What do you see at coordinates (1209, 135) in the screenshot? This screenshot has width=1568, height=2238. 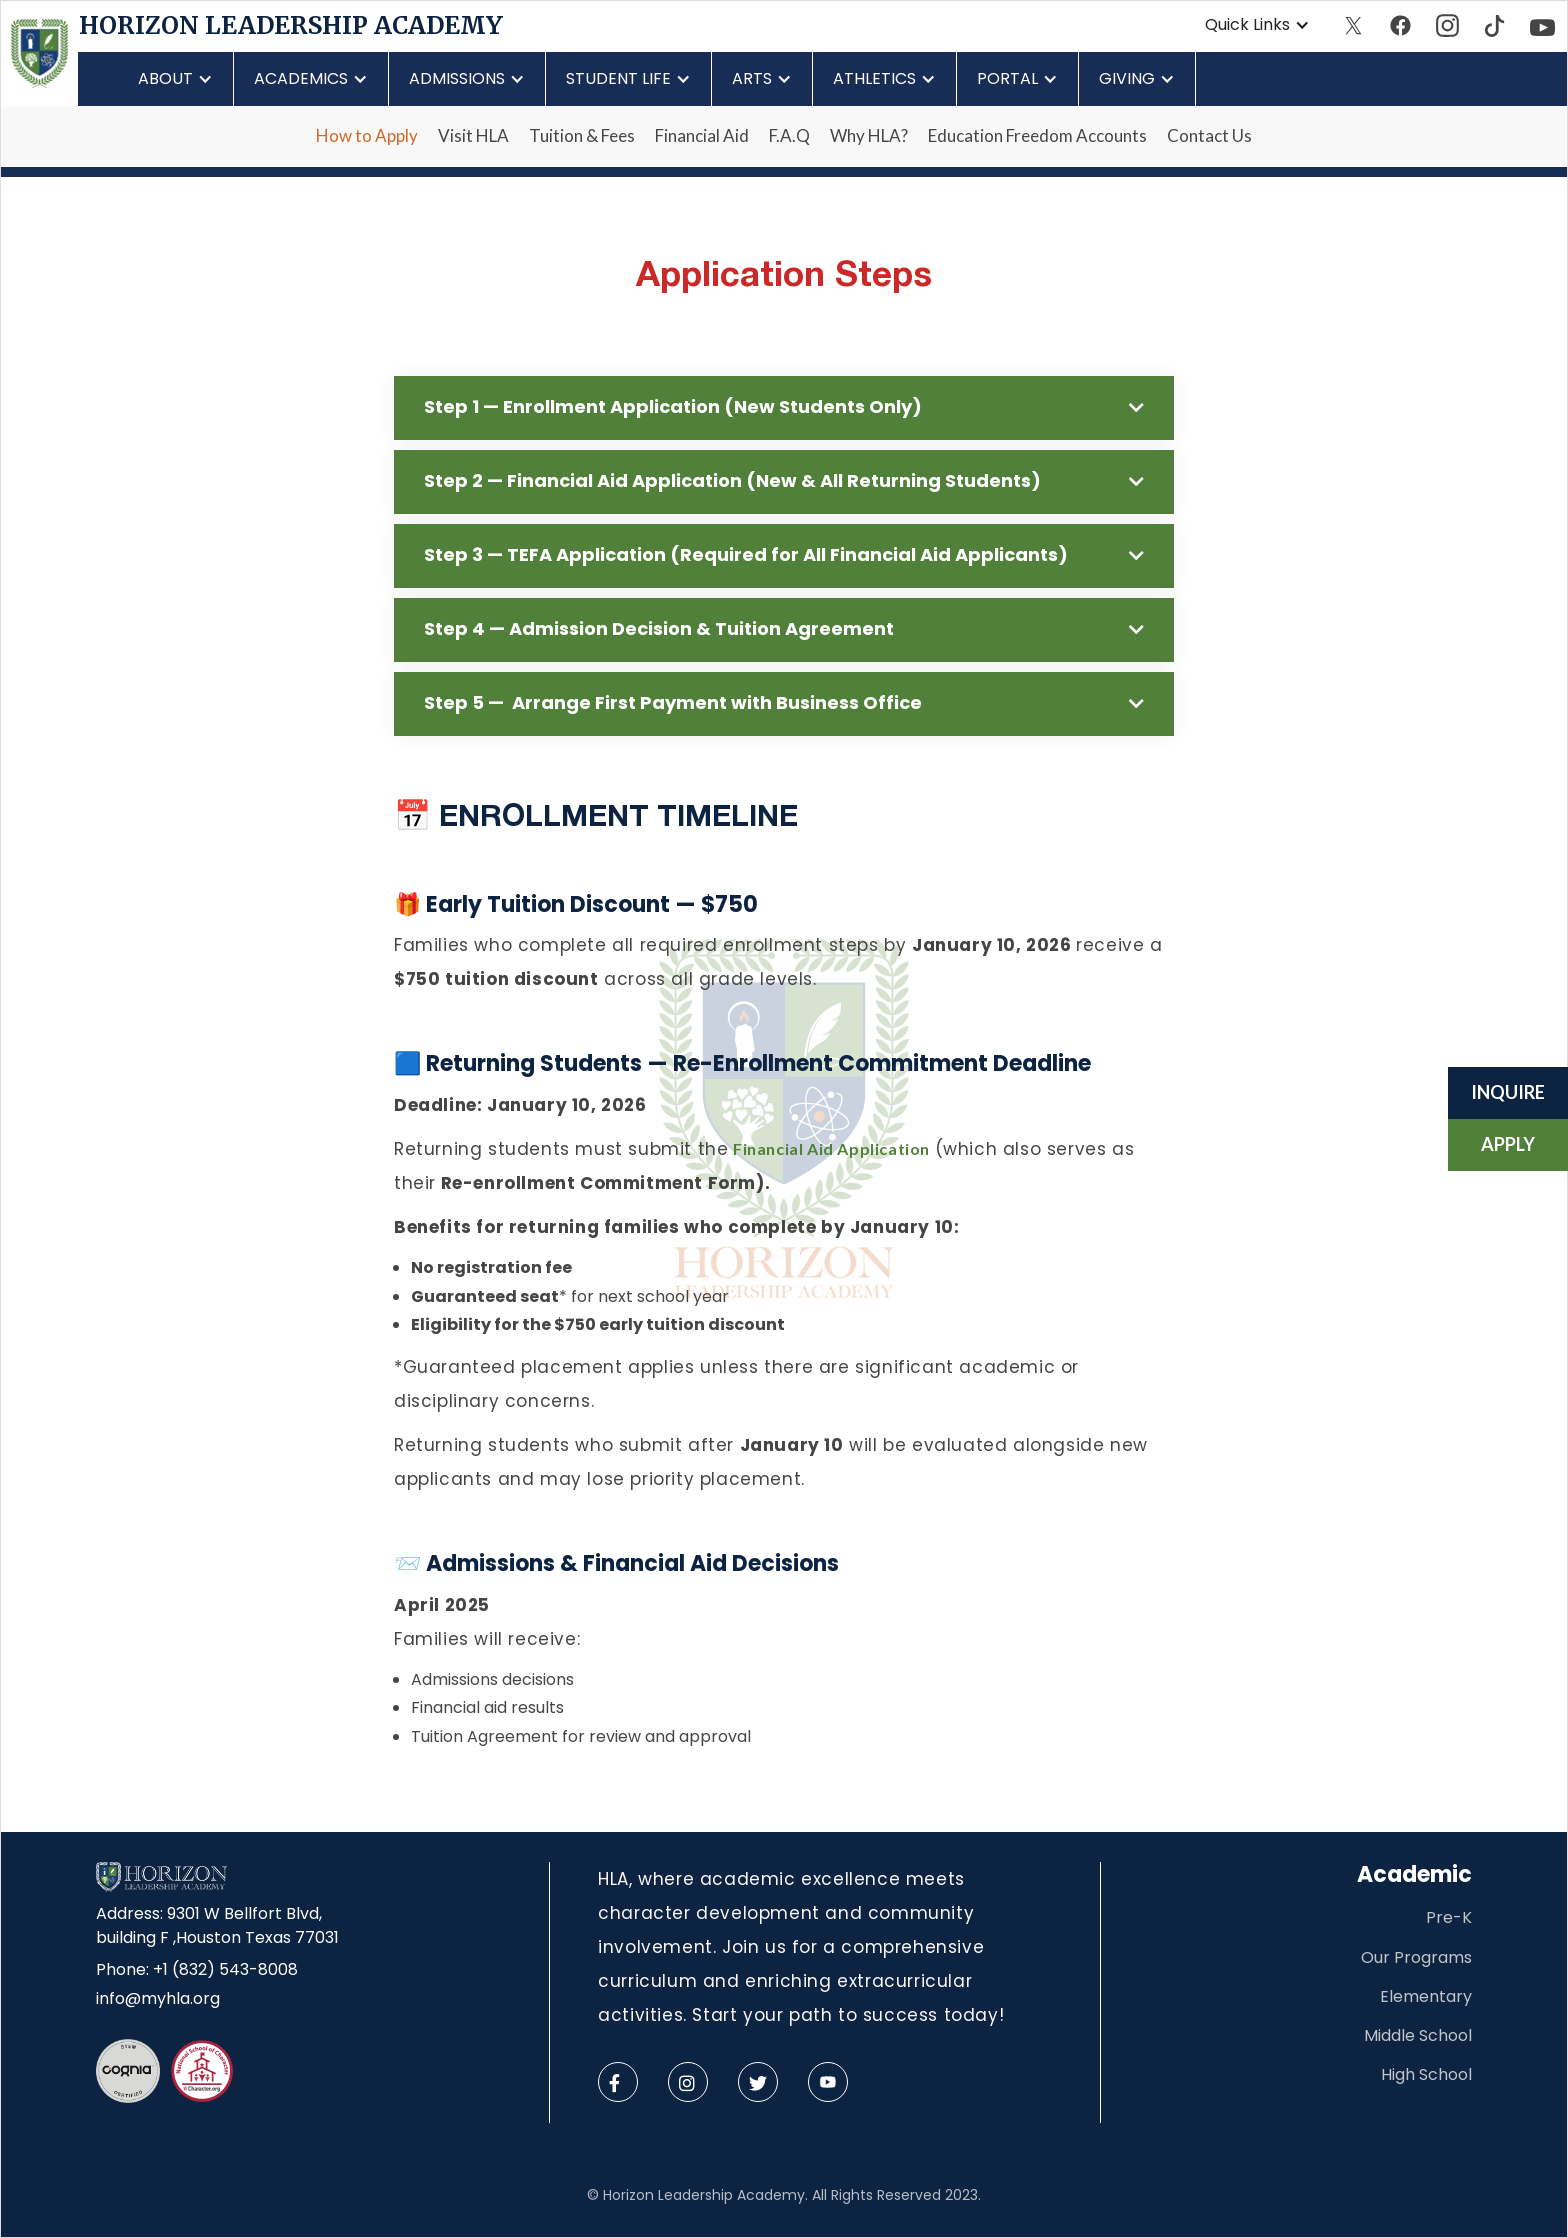 I see `Contact Us` at bounding box center [1209, 135].